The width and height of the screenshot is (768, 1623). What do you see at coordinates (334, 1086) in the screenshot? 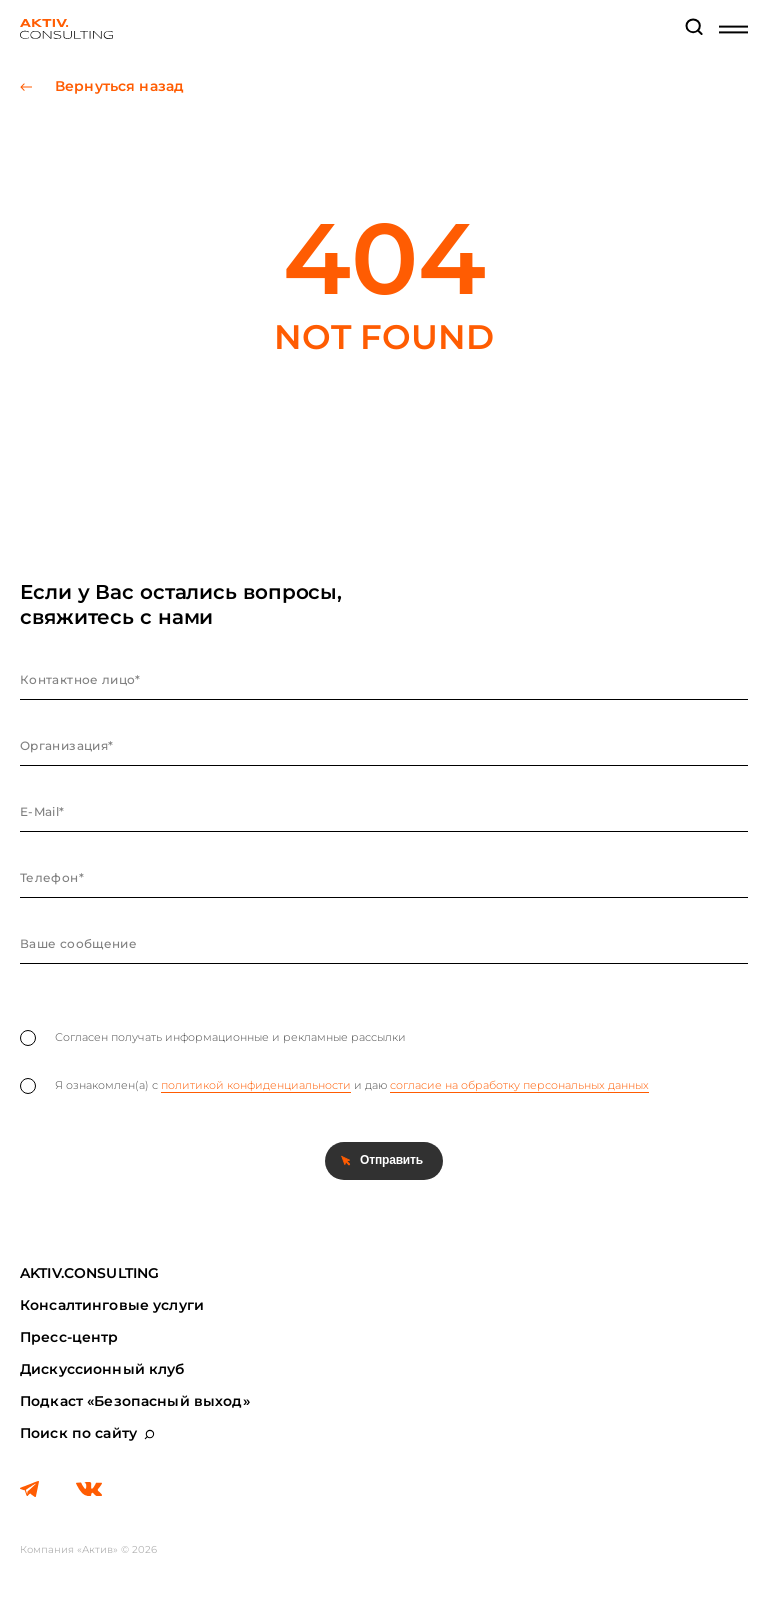
I see `Я ознакомлен(а) с и даю` at bounding box center [334, 1086].